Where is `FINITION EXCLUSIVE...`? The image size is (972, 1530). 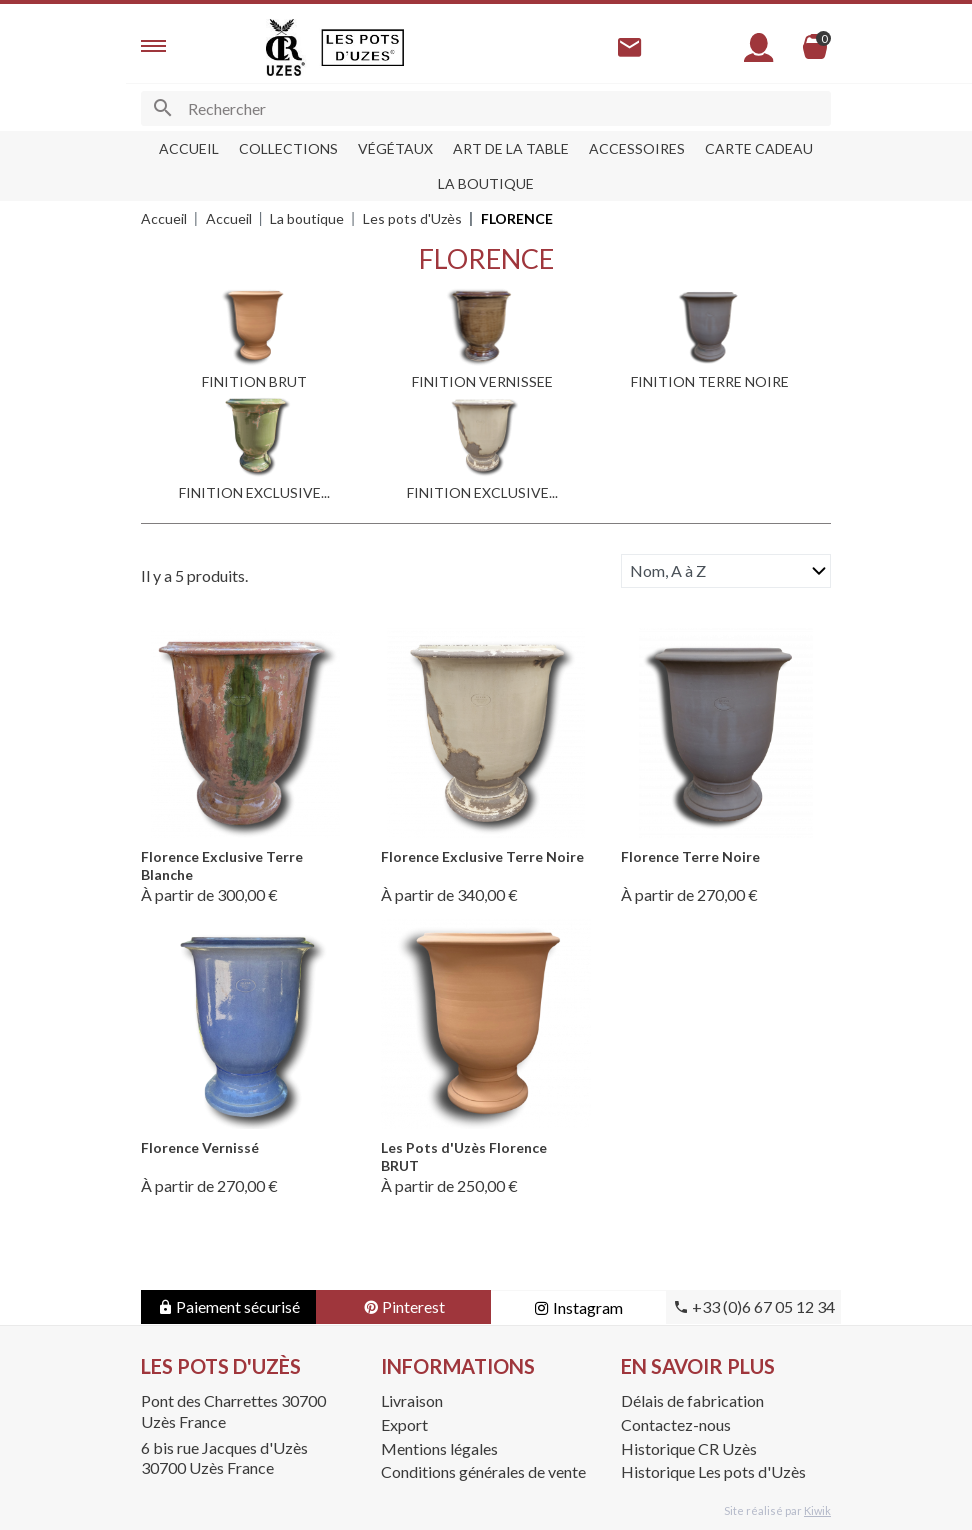 FINITION EXCLUSIVE... is located at coordinates (254, 492).